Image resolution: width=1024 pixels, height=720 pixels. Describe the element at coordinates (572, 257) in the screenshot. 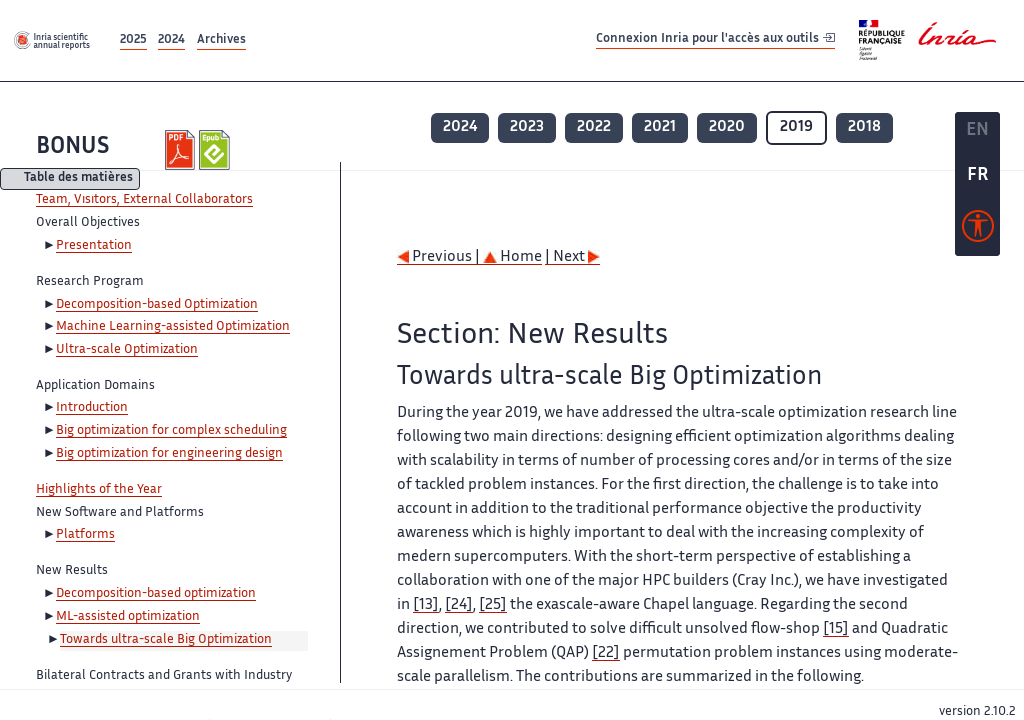

I see `| Next` at that location.